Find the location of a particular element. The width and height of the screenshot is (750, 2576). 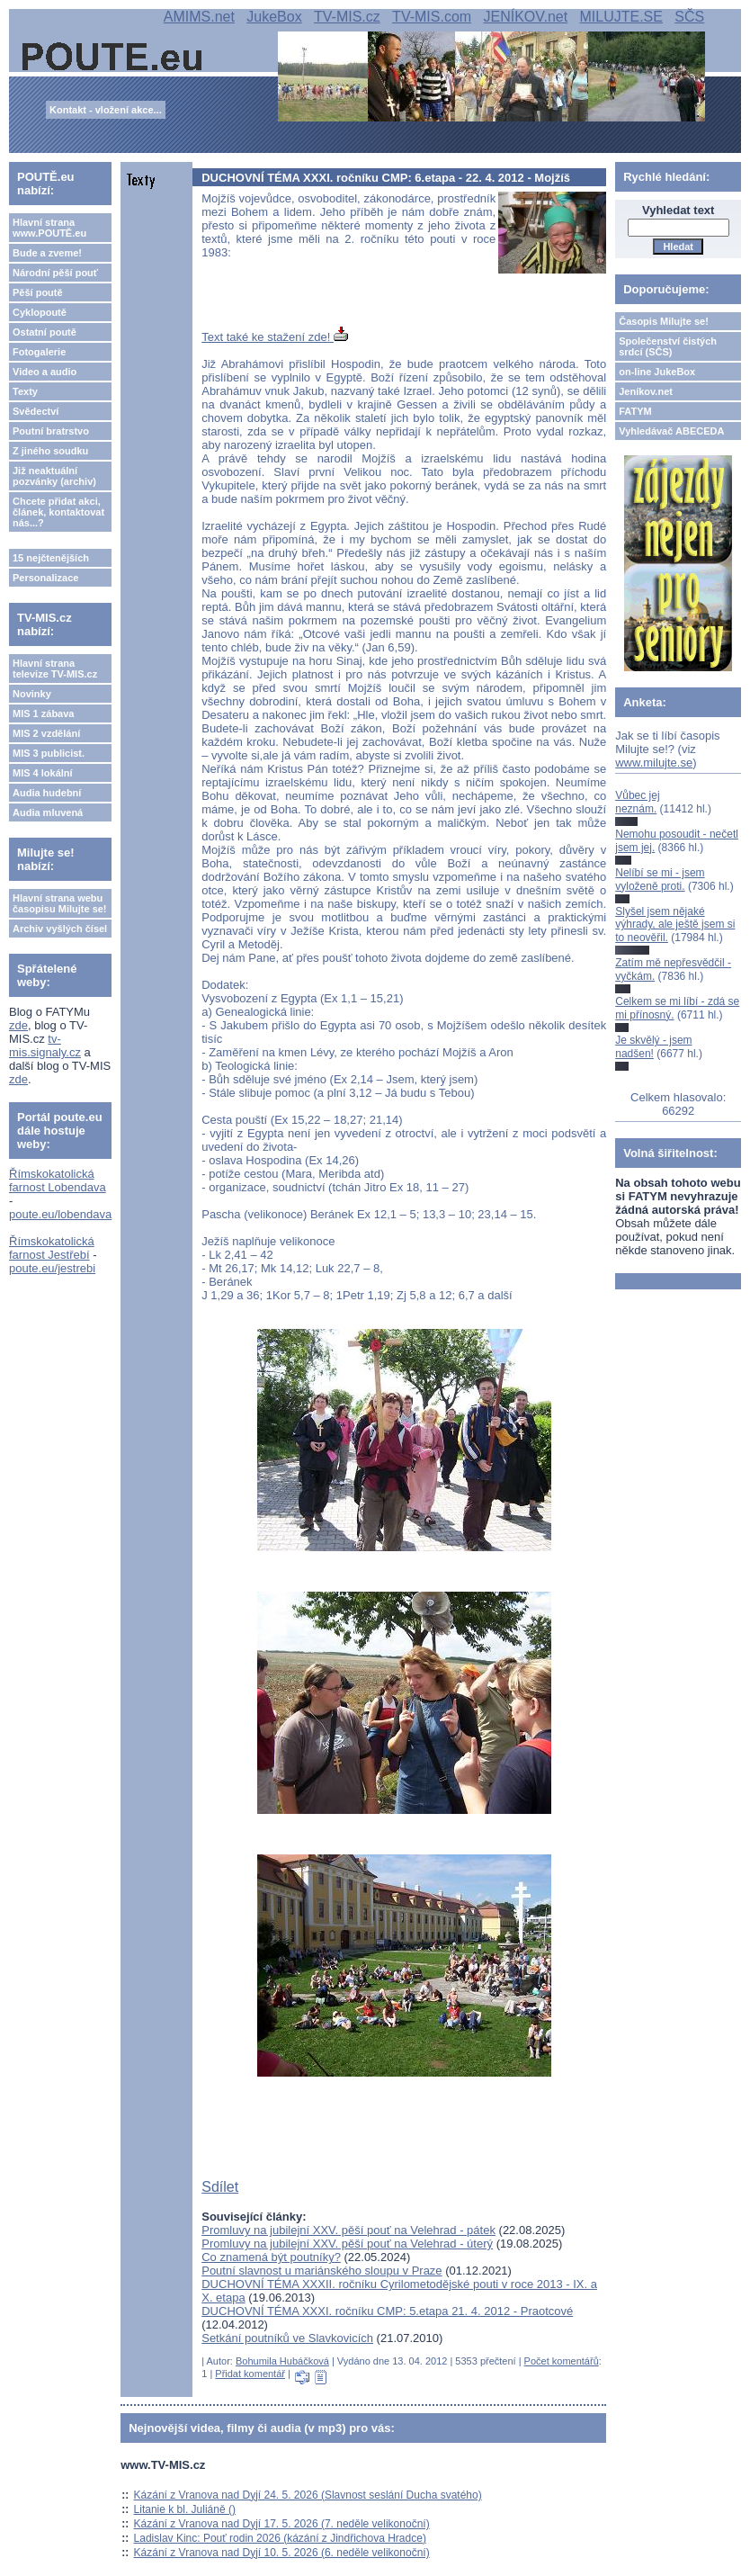

FATYM is located at coordinates (635, 411).